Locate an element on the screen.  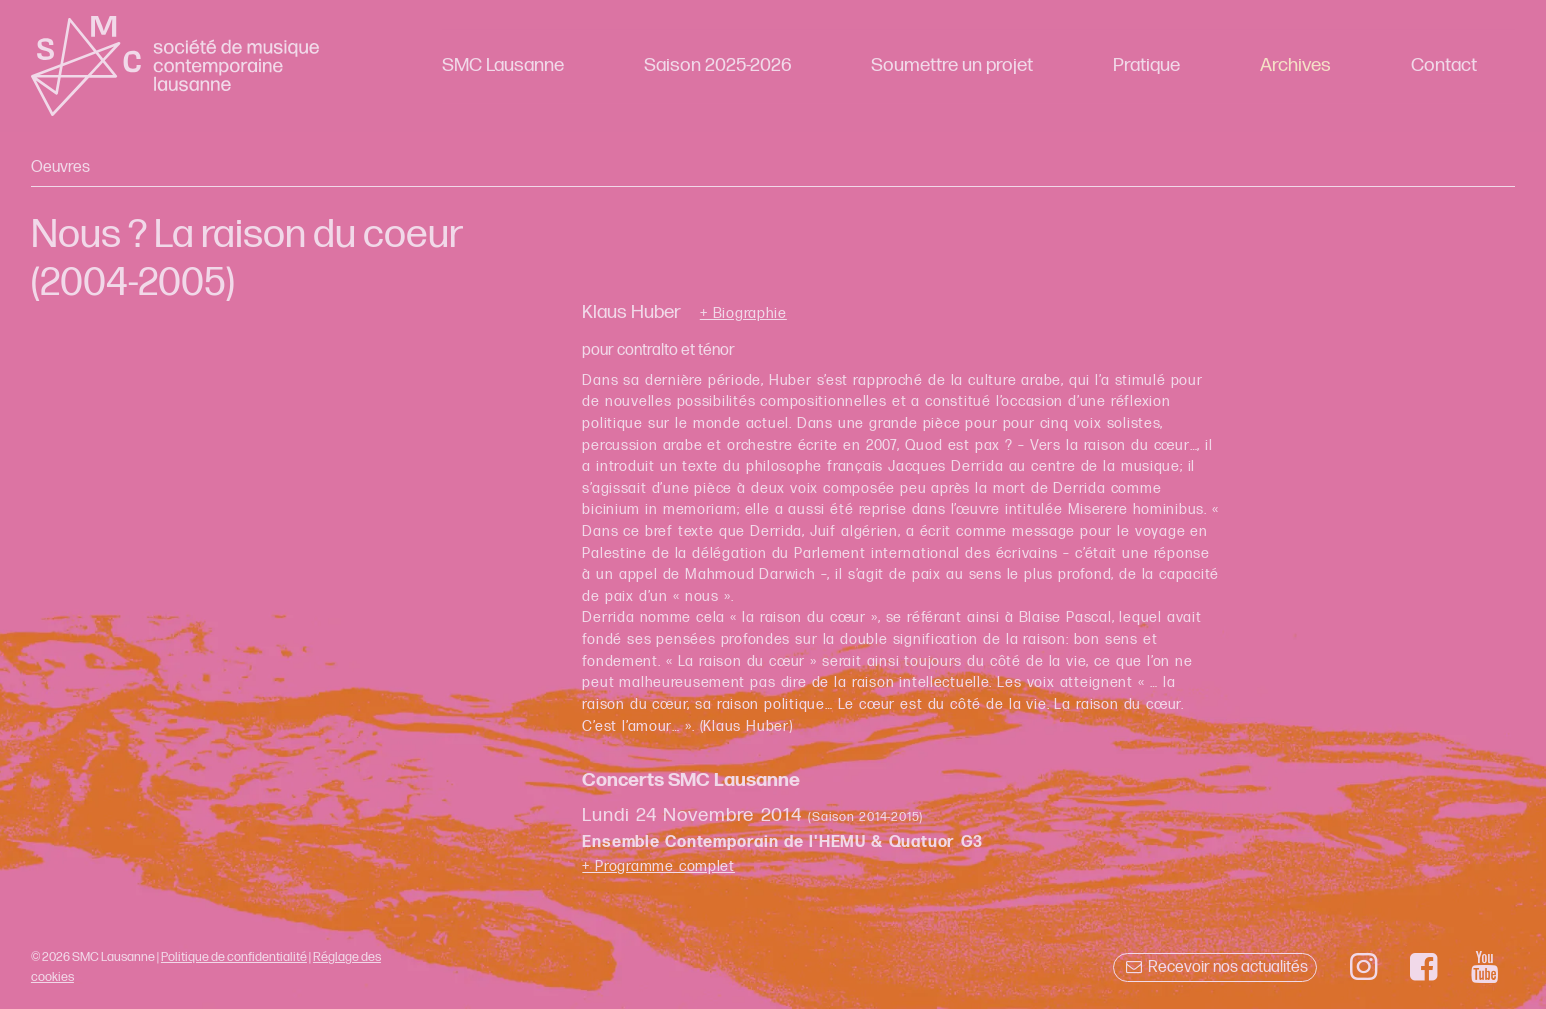
Politique de confidentialité is located at coordinates (234, 957).